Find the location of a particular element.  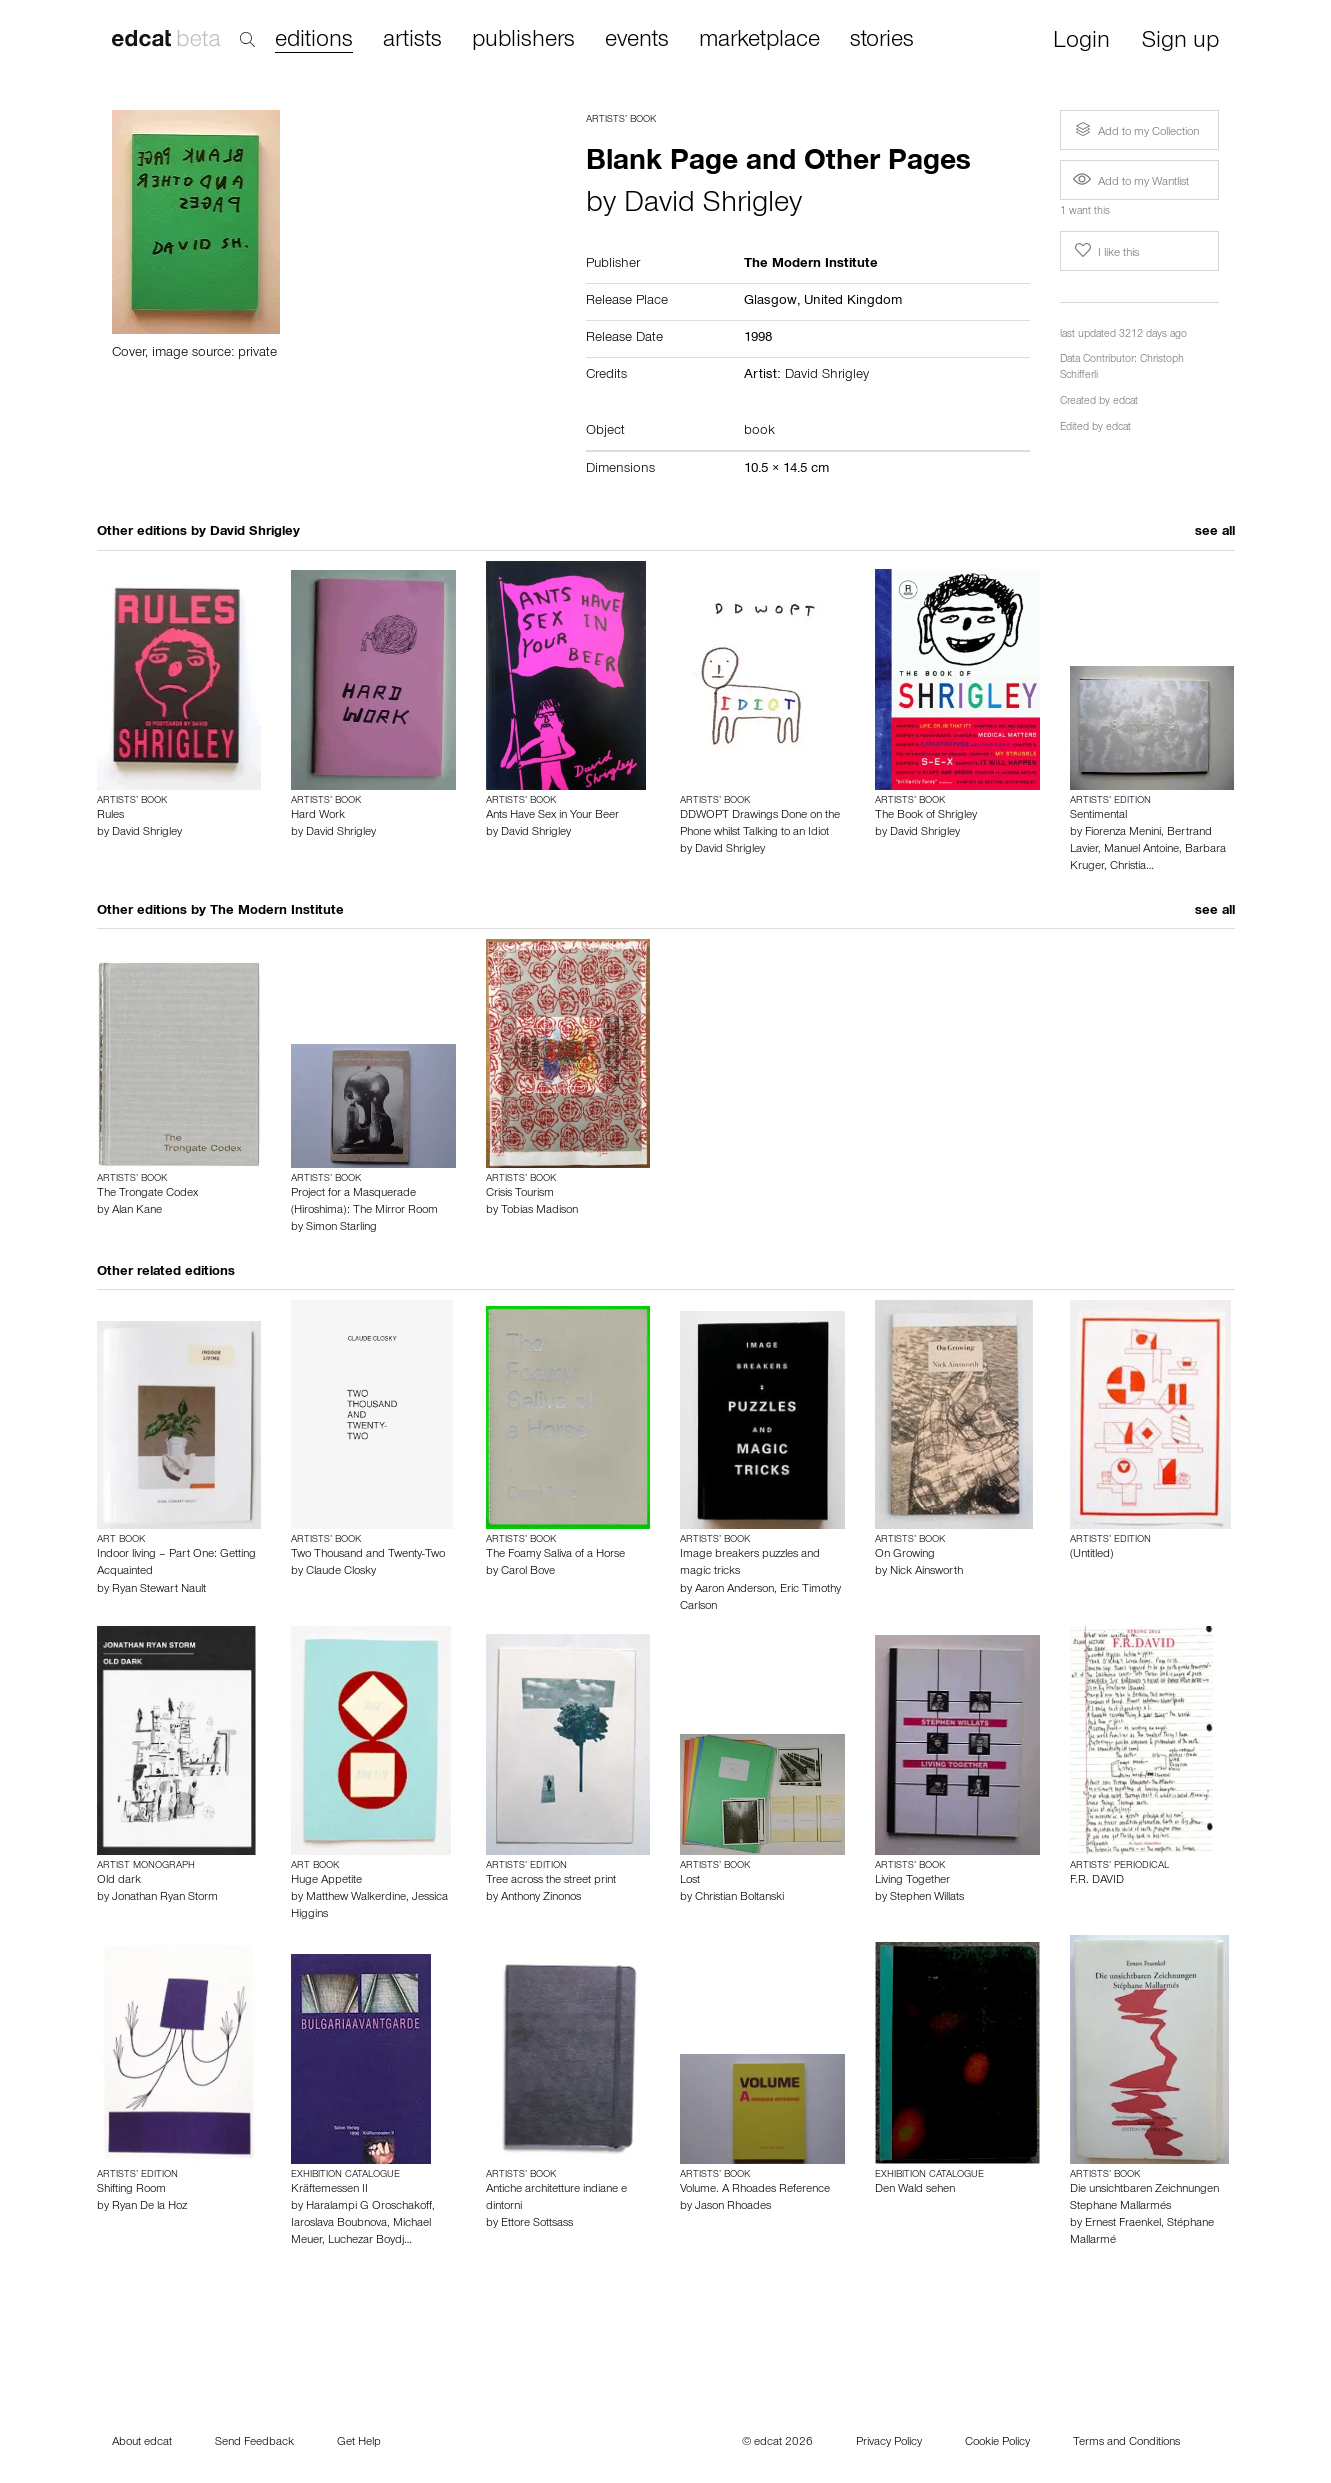

The Foamy Saliva of a Horse is located at coordinates (555, 1555).